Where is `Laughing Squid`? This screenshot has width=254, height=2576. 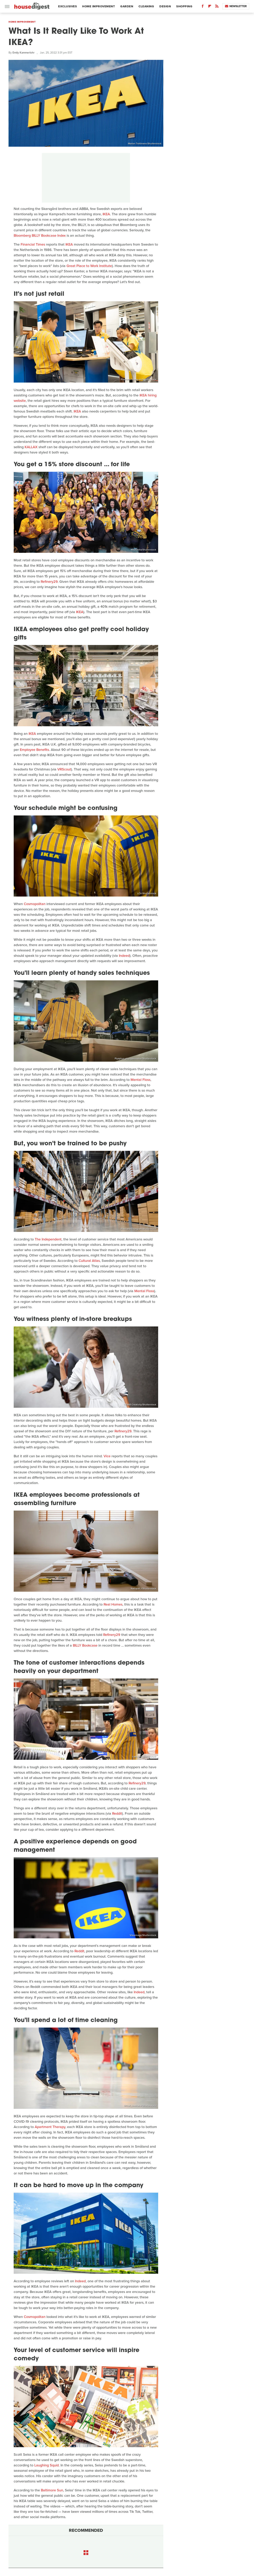 Laughing Squid is located at coordinates (46, 2465).